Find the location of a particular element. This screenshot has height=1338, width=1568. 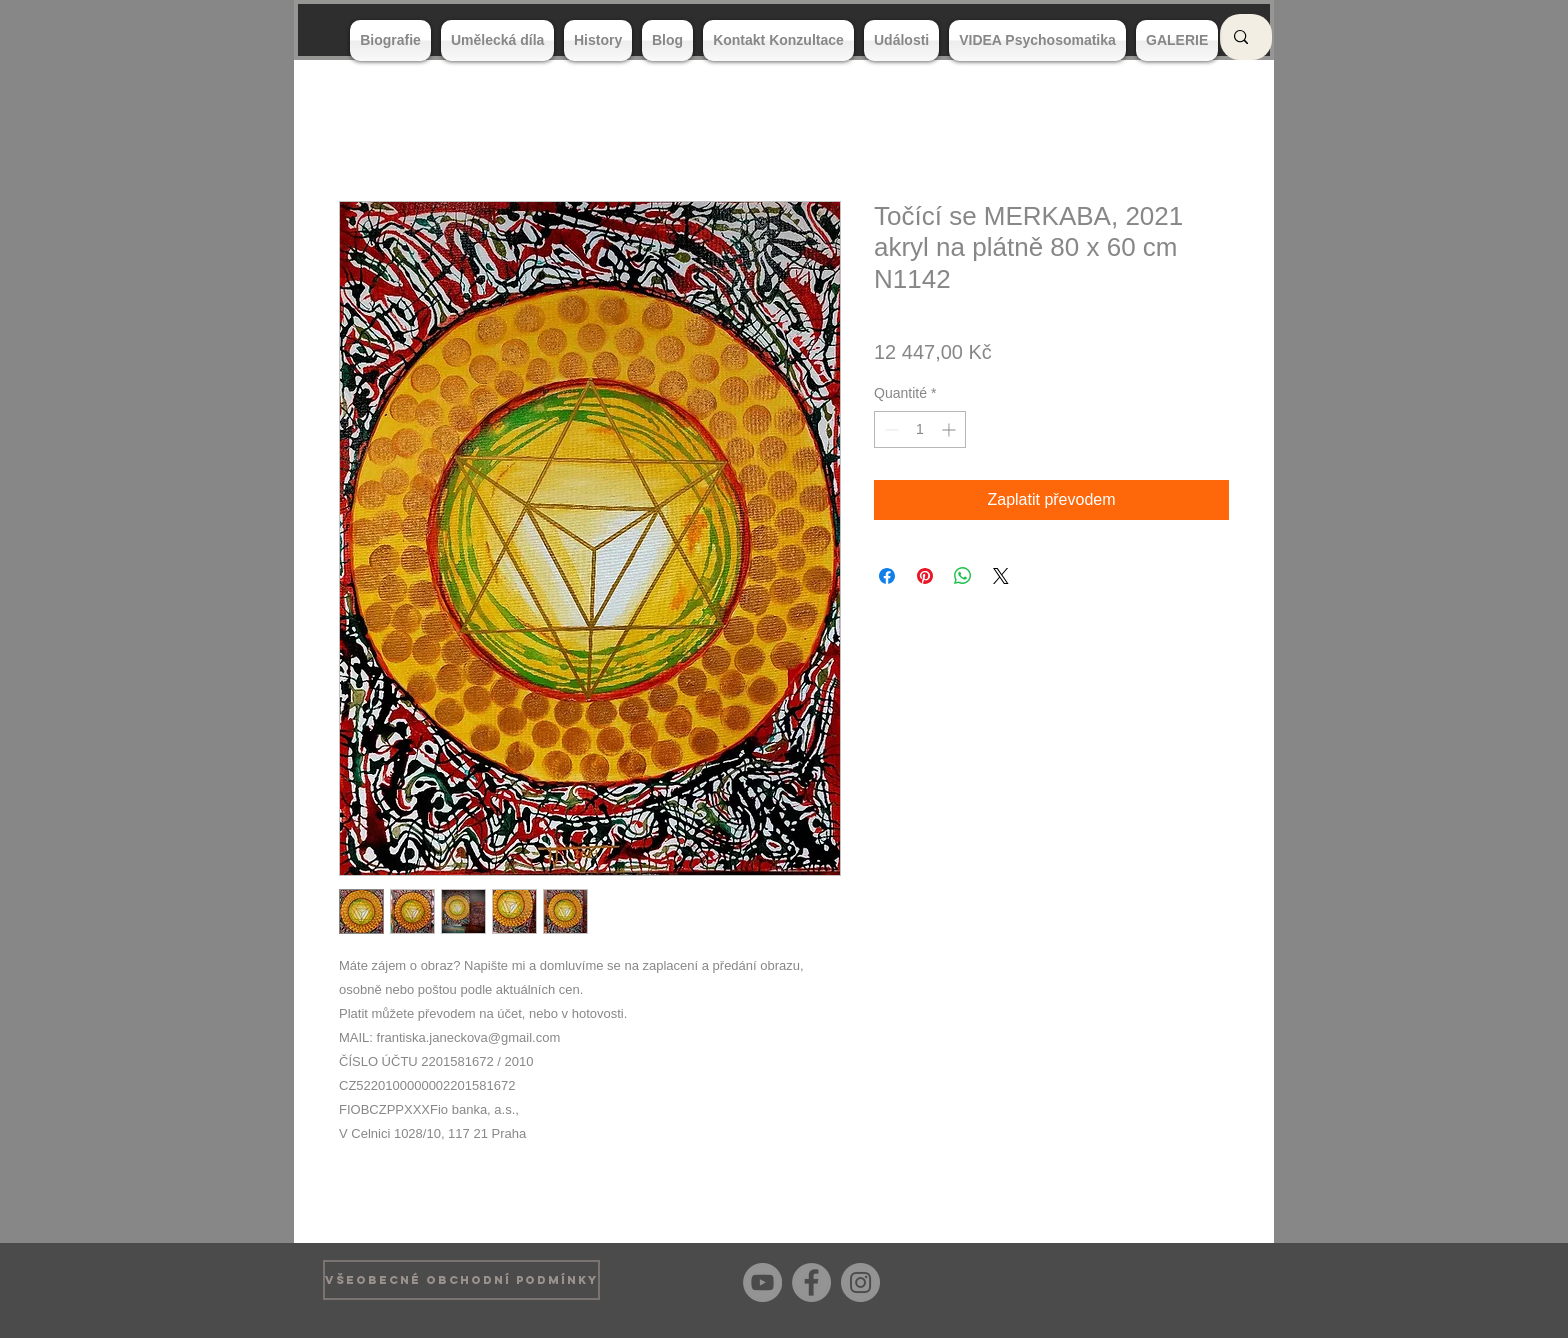

[spinbutton] is located at coordinates (920, 429).